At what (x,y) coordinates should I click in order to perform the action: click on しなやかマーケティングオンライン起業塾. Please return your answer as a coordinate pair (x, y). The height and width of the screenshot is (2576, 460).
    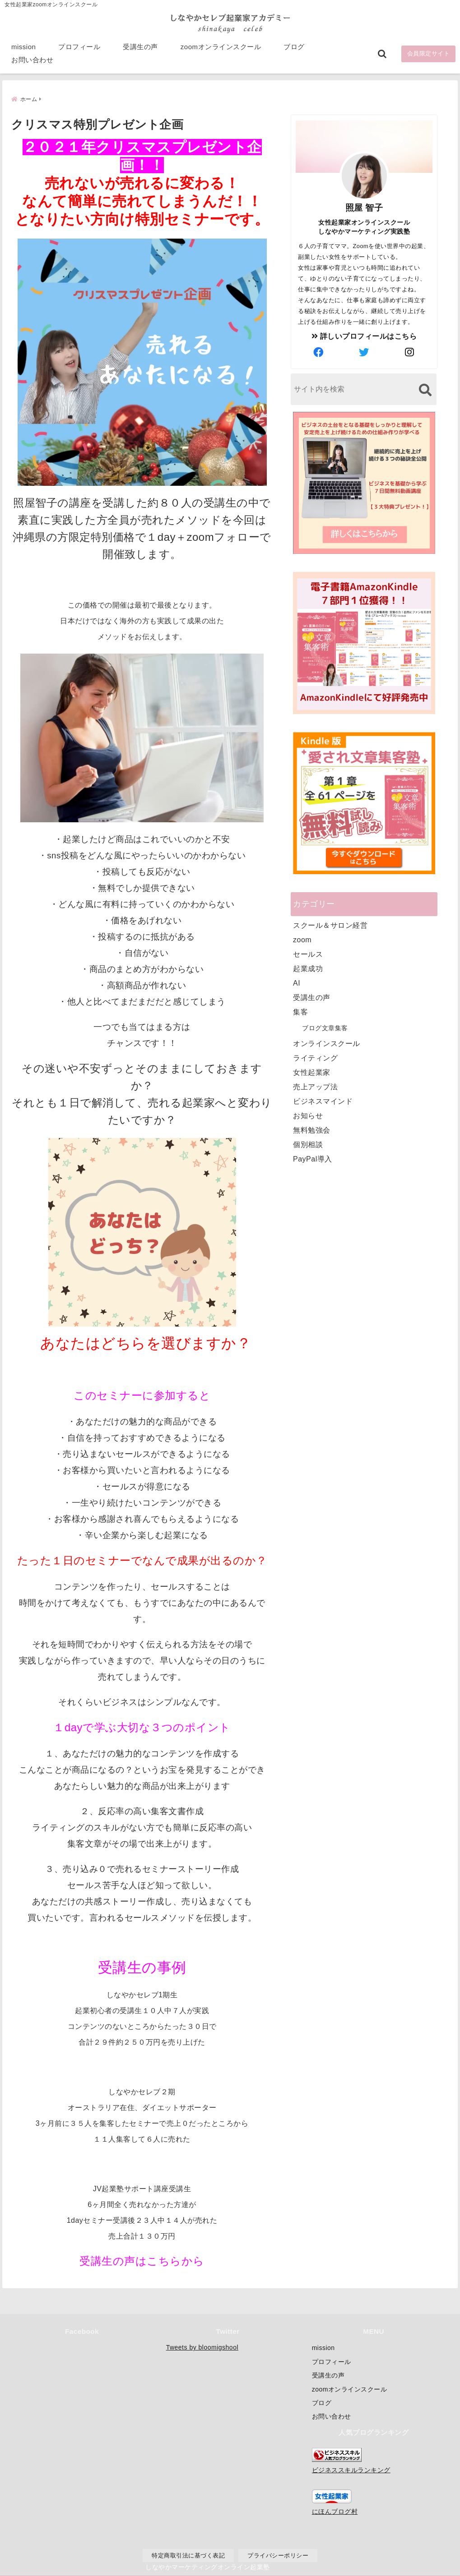
    Looking at the image, I should click on (207, 2567).